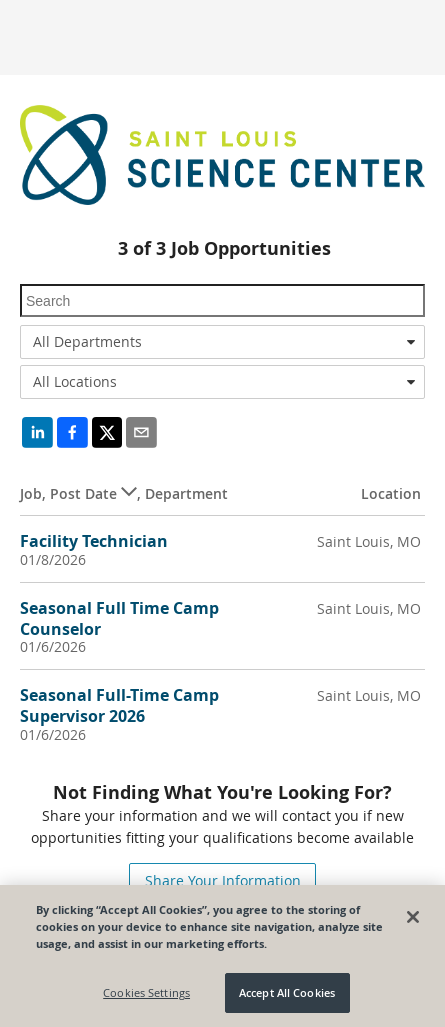  I want to click on [Close], so click(413, 917).